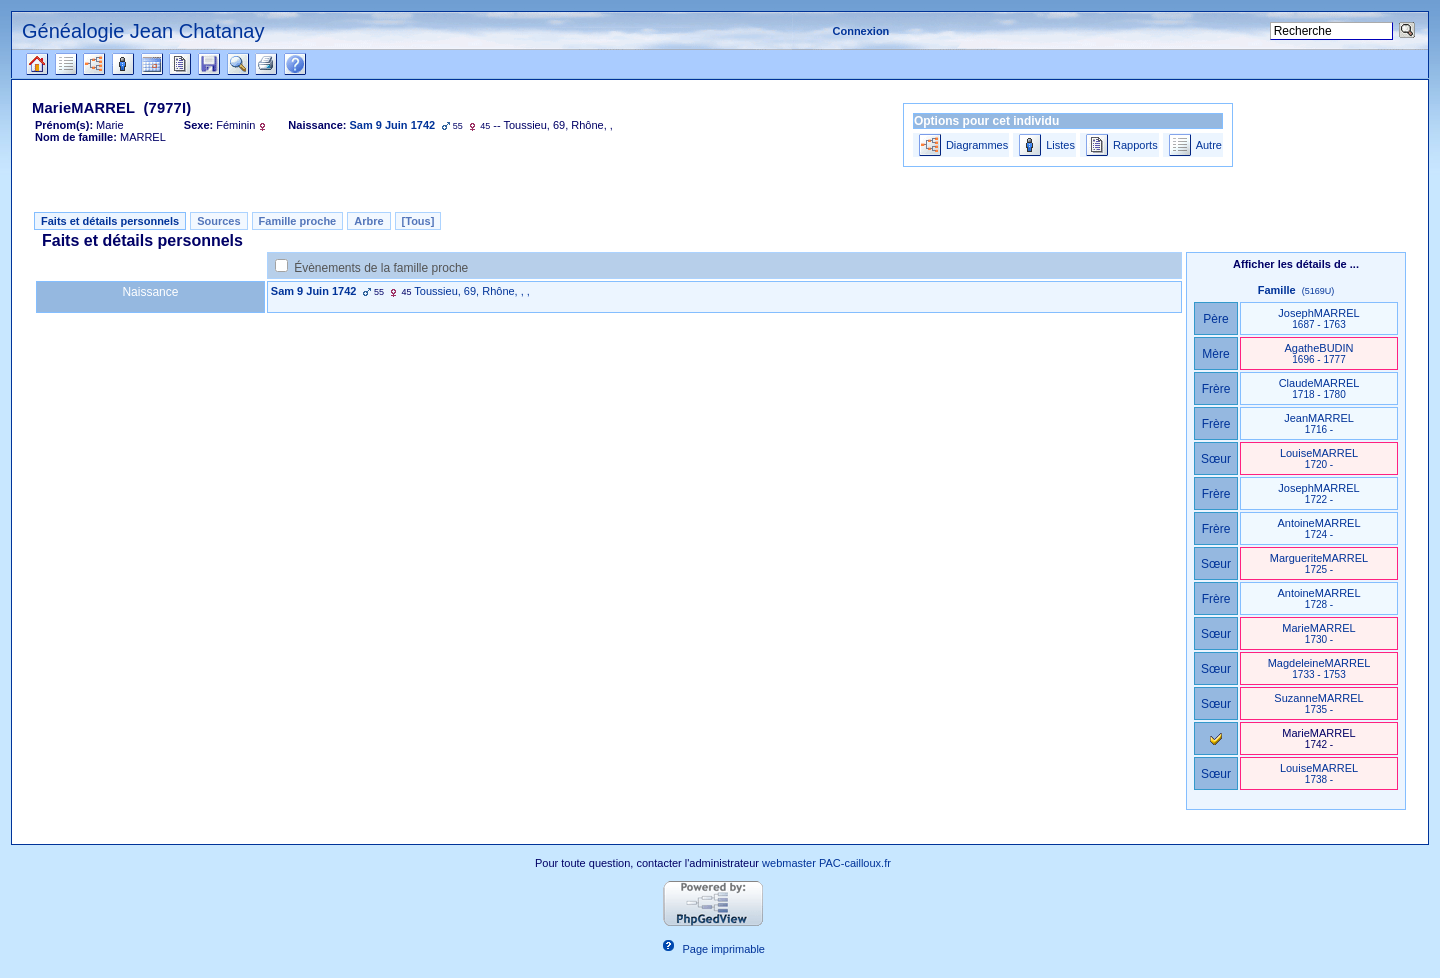  I want to click on Toussieu, 69, Rhône, , ,, so click(472, 291).